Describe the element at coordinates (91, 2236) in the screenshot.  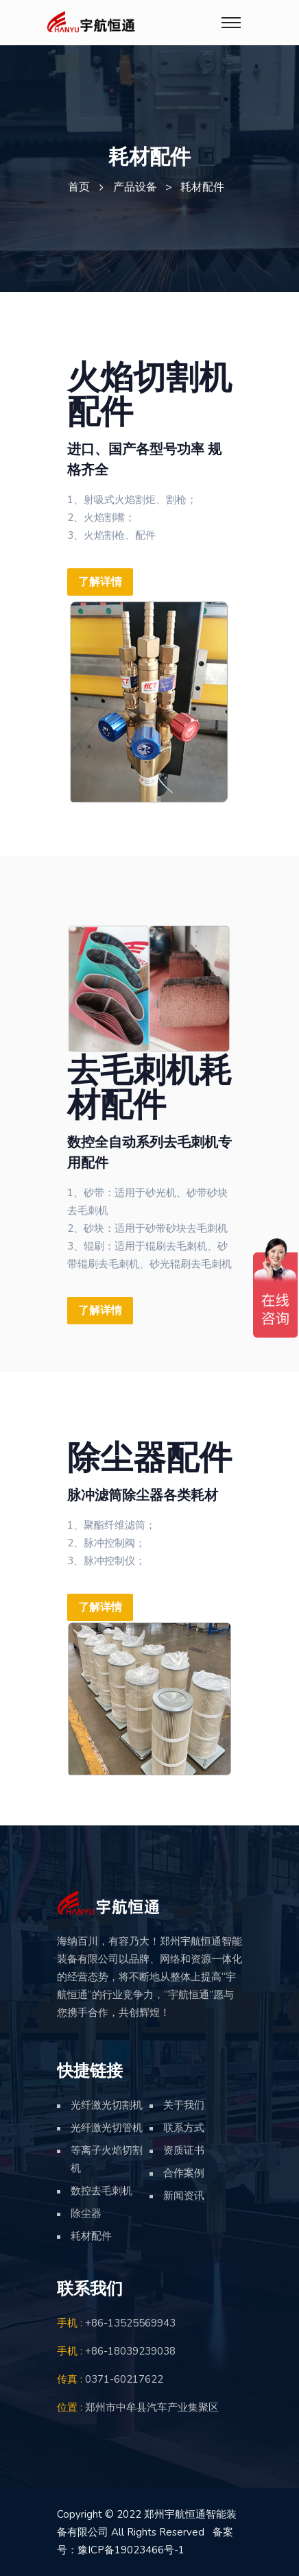
I see `耗材配件` at that location.